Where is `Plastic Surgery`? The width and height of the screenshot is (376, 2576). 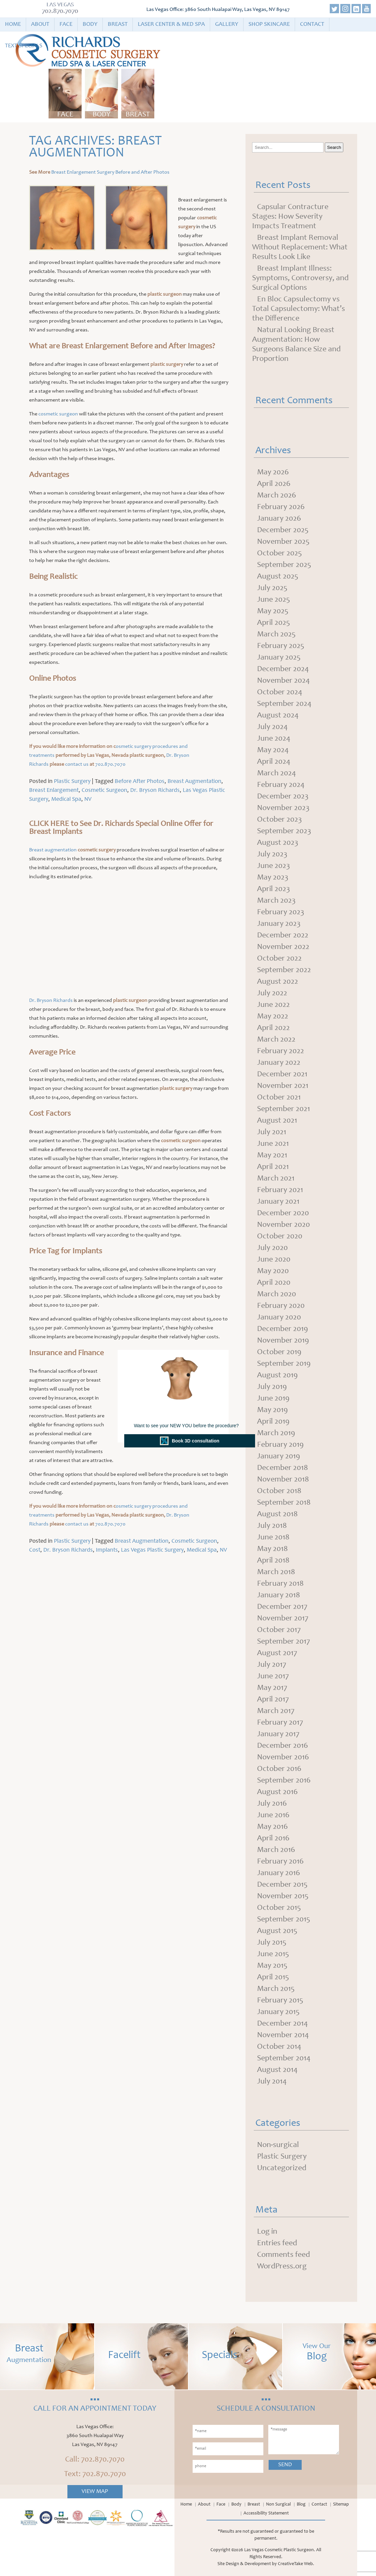
Plastic Surgery is located at coordinates (72, 782).